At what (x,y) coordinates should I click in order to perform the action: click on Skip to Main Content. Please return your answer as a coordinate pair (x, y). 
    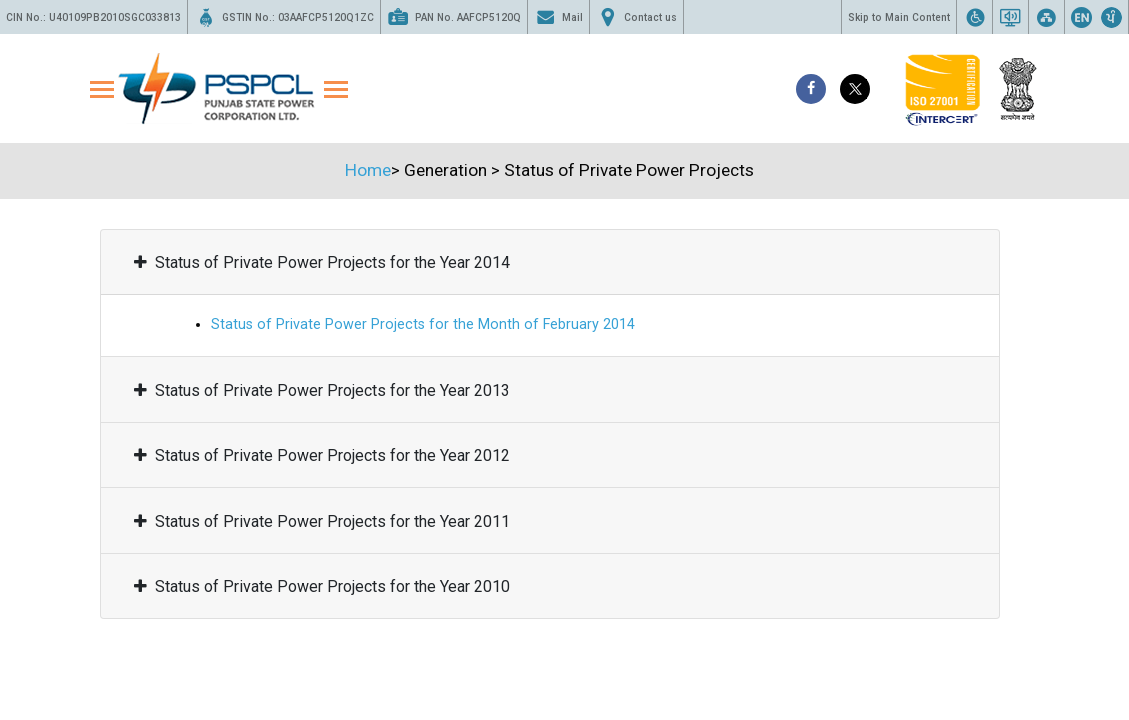
    Looking at the image, I should click on (899, 17).